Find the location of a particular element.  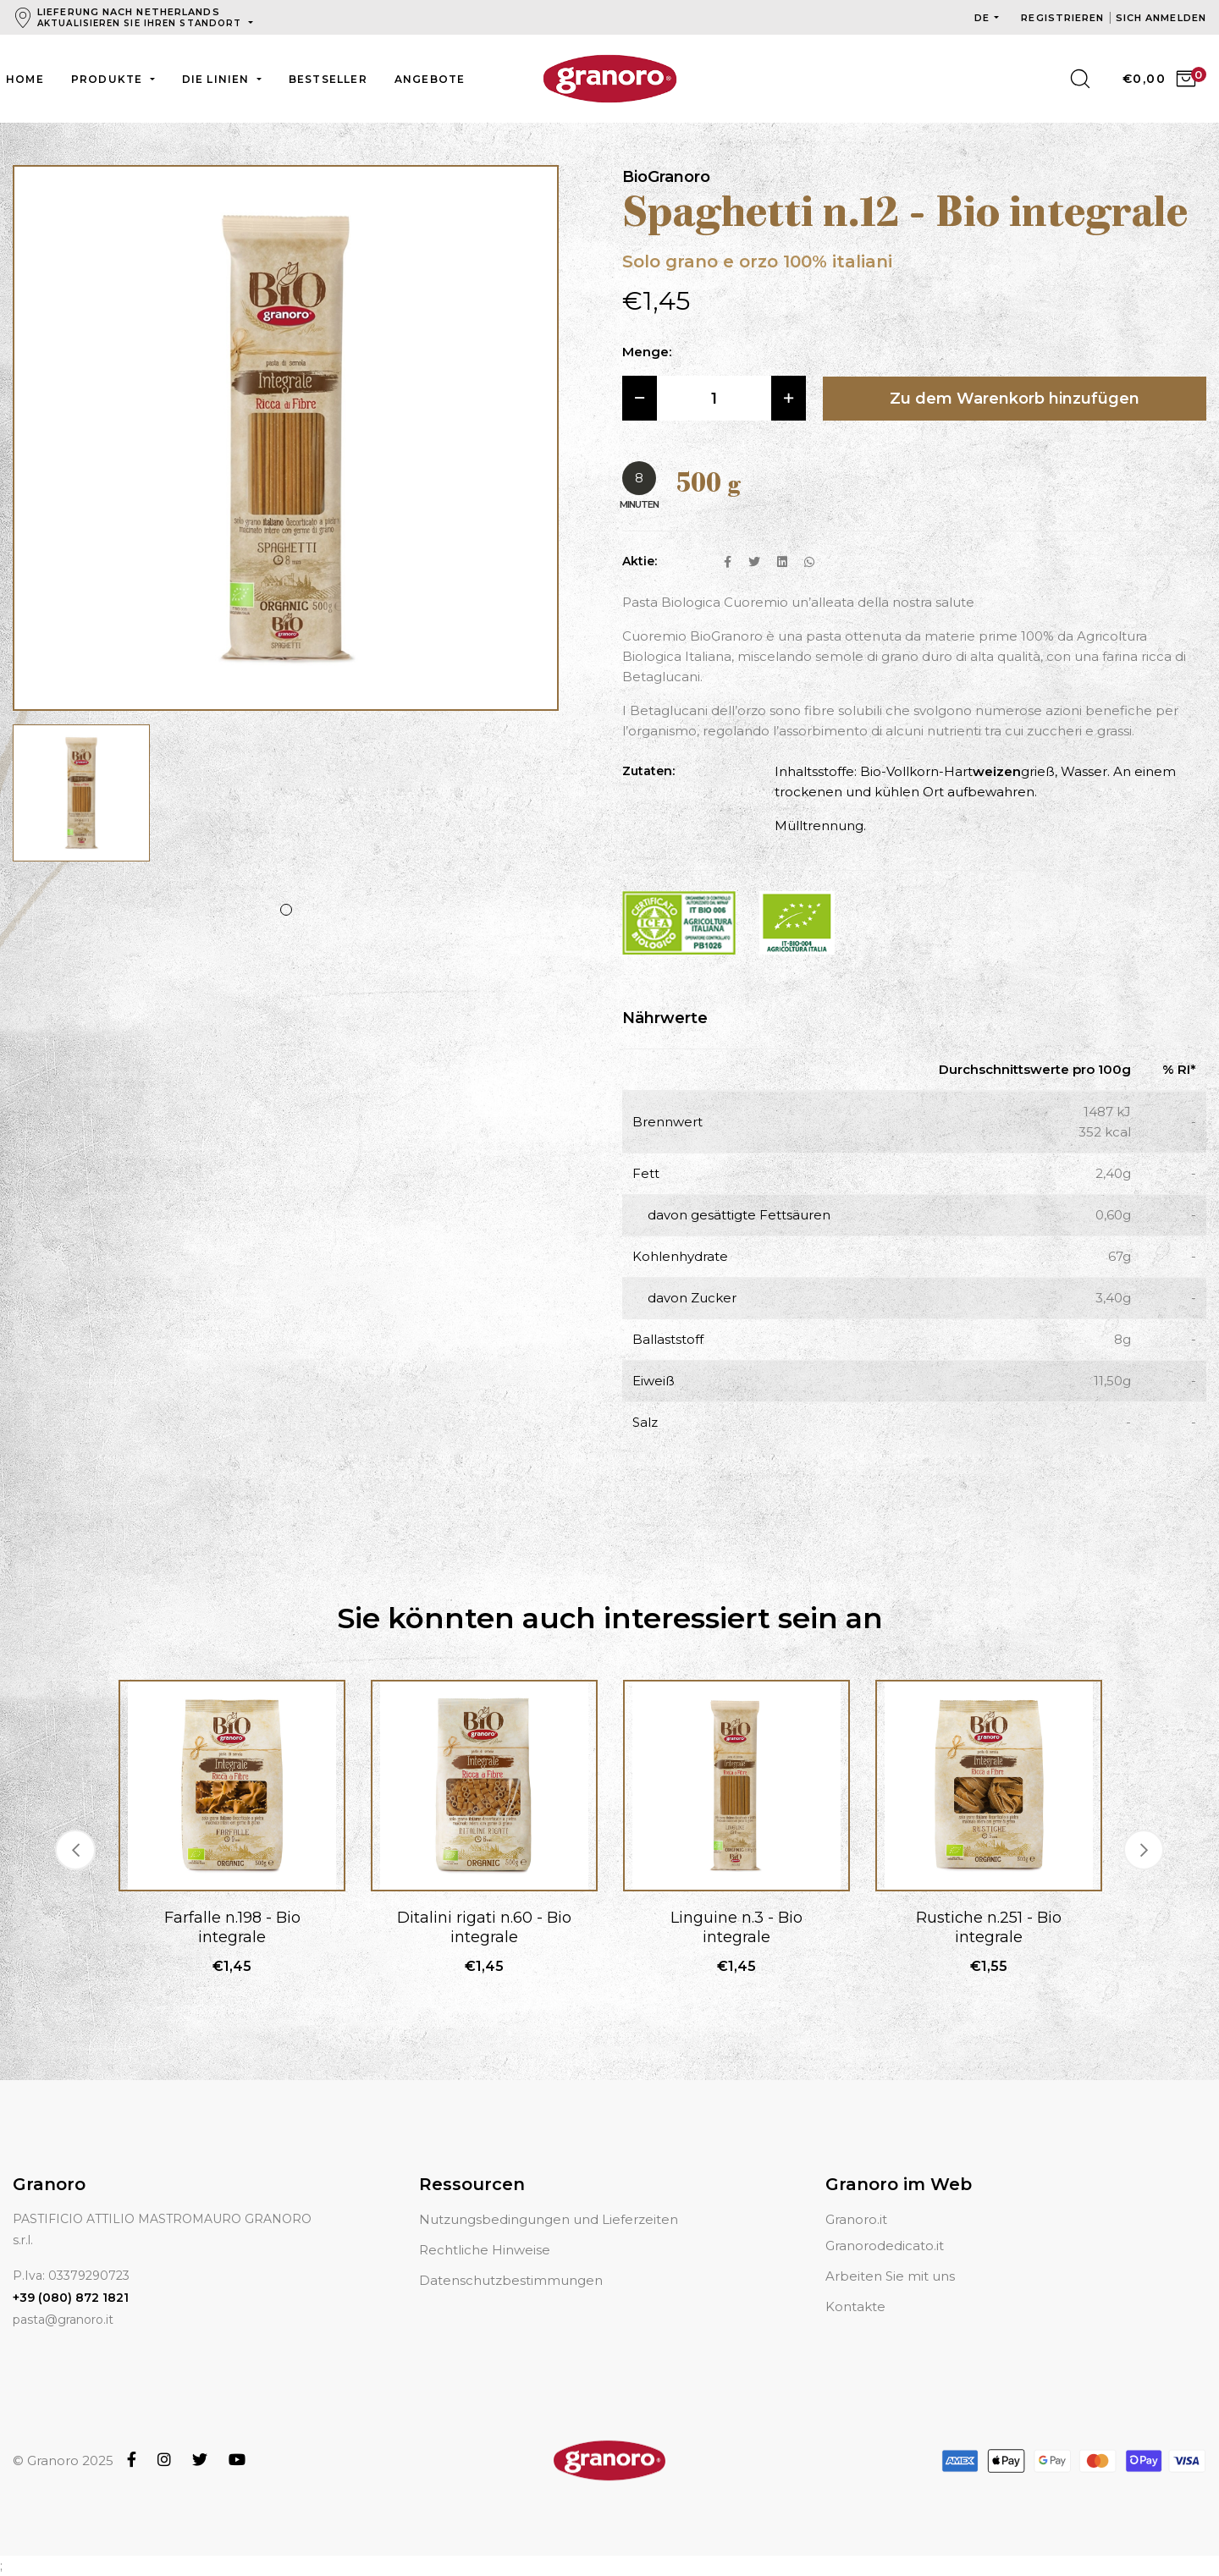

Lieferung nach Netherlands is located at coordinates (141, 17).